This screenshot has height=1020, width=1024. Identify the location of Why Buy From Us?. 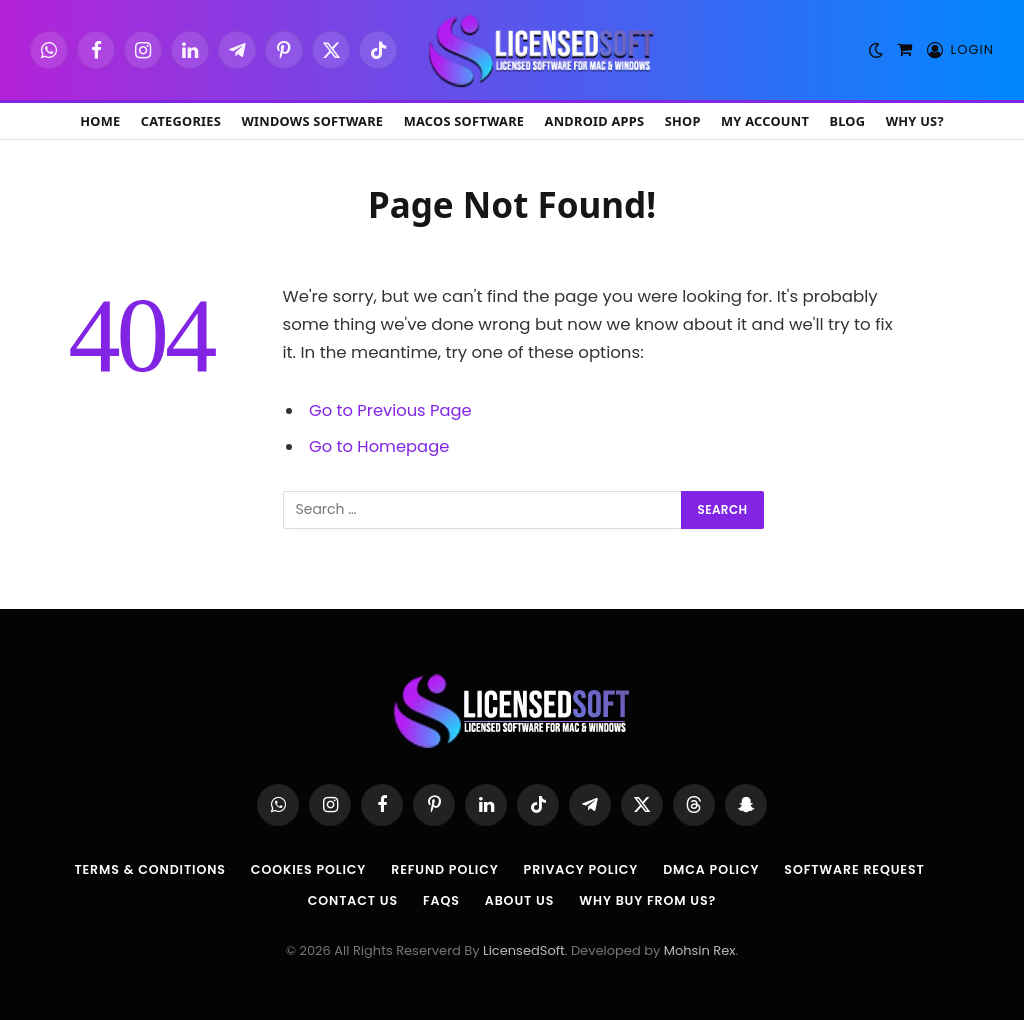
(651, 899).